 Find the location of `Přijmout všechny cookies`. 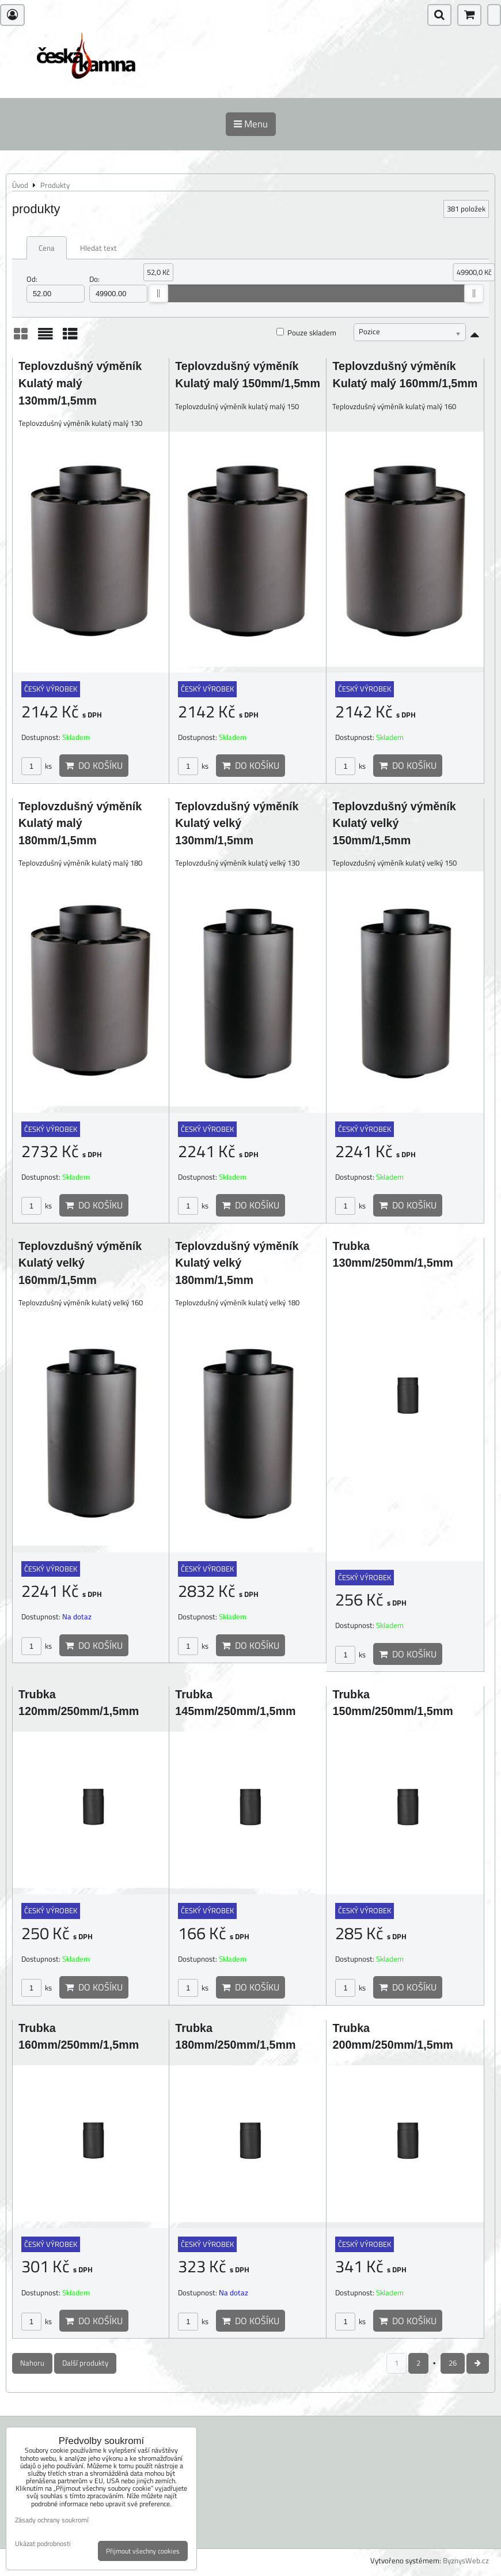

Přijmout všechny cookies is located at coordinates (143, 2550).